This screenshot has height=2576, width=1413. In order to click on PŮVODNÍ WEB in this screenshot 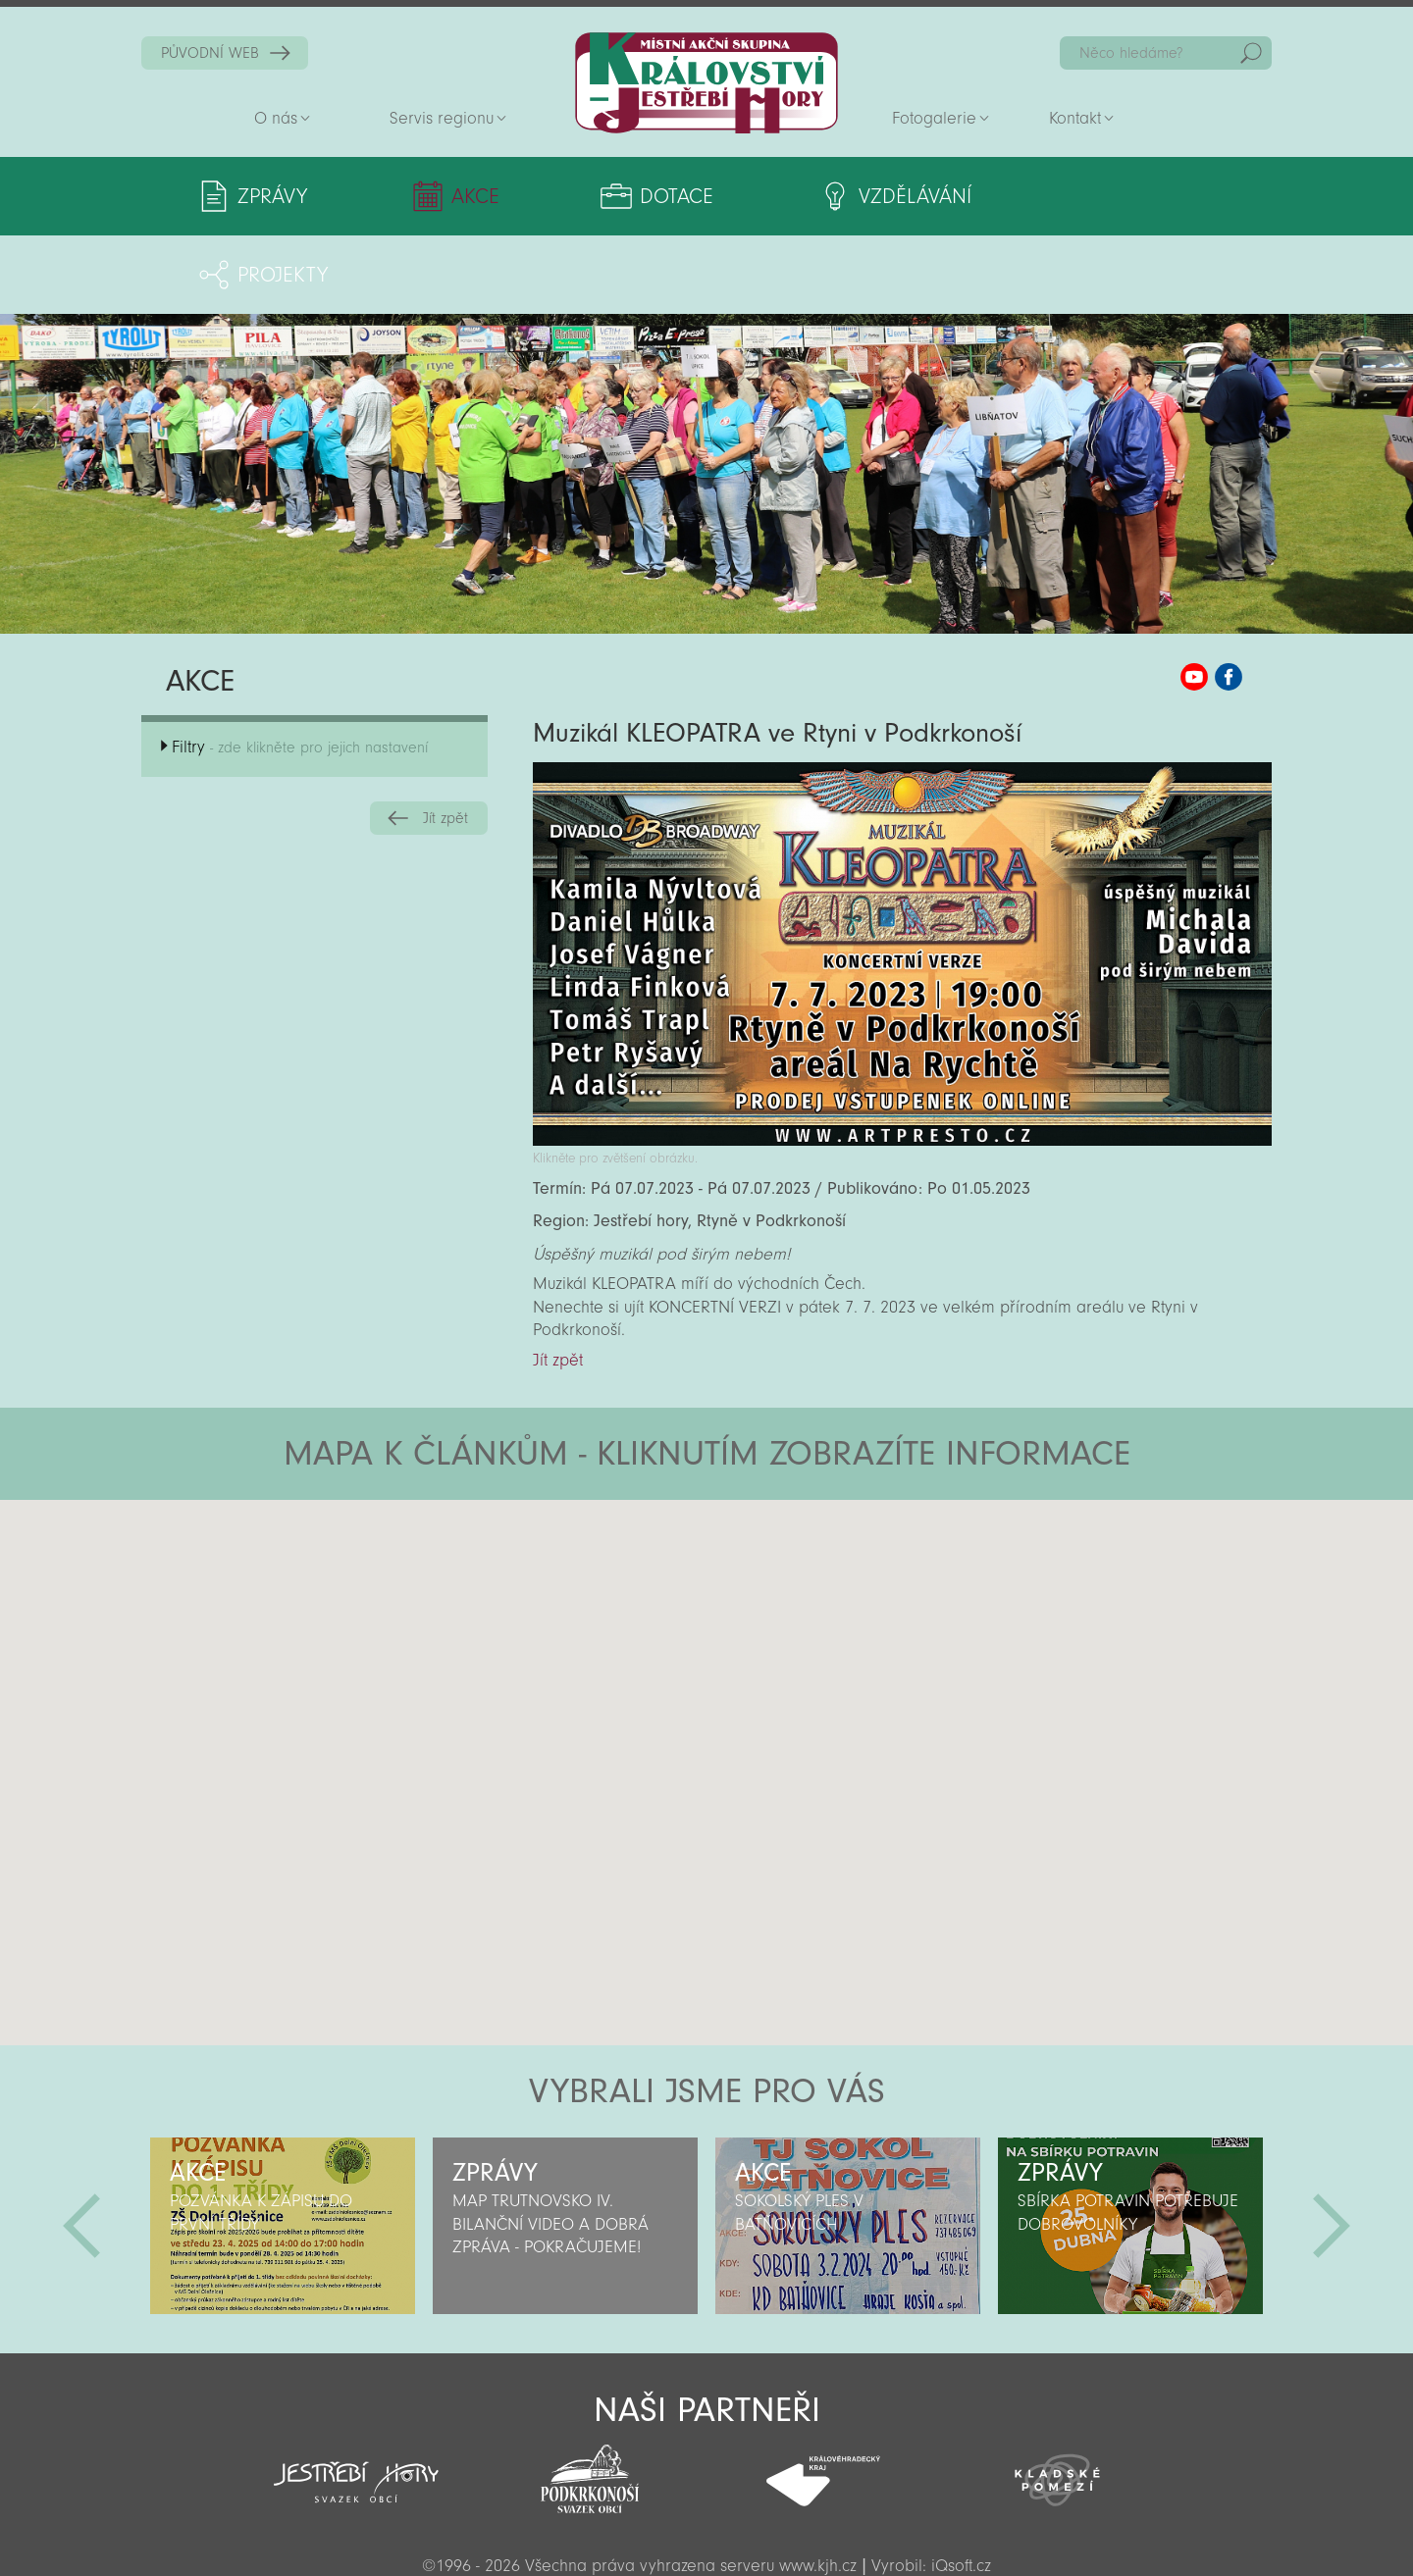, I will do `click(210, 53)`.